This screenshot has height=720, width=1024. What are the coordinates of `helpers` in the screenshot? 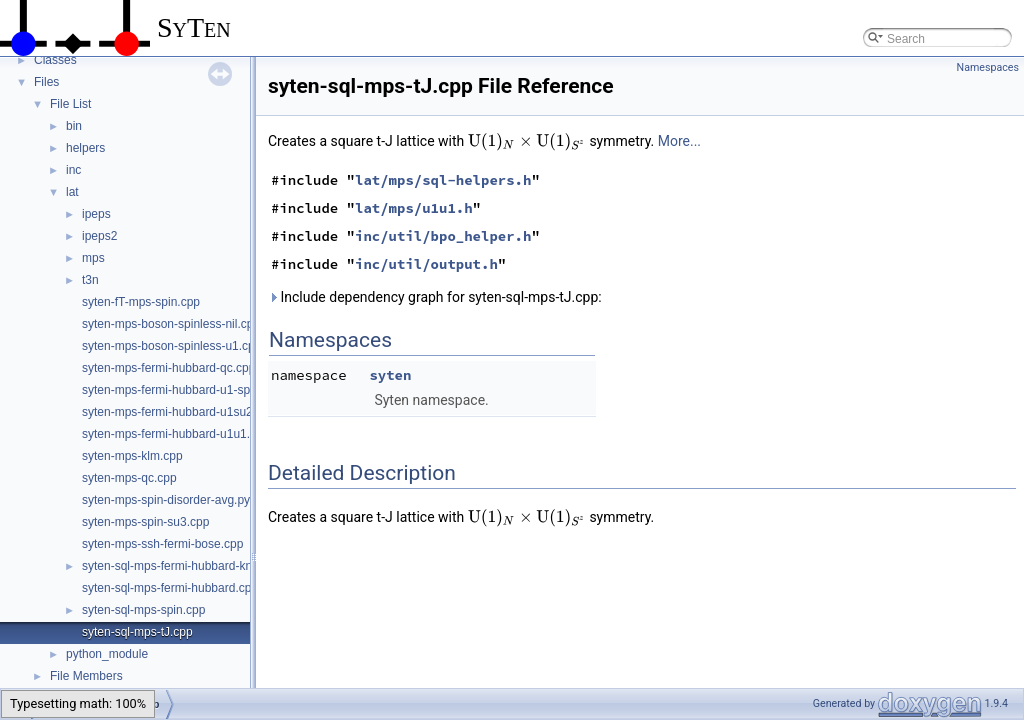 It's located at (85, 148).